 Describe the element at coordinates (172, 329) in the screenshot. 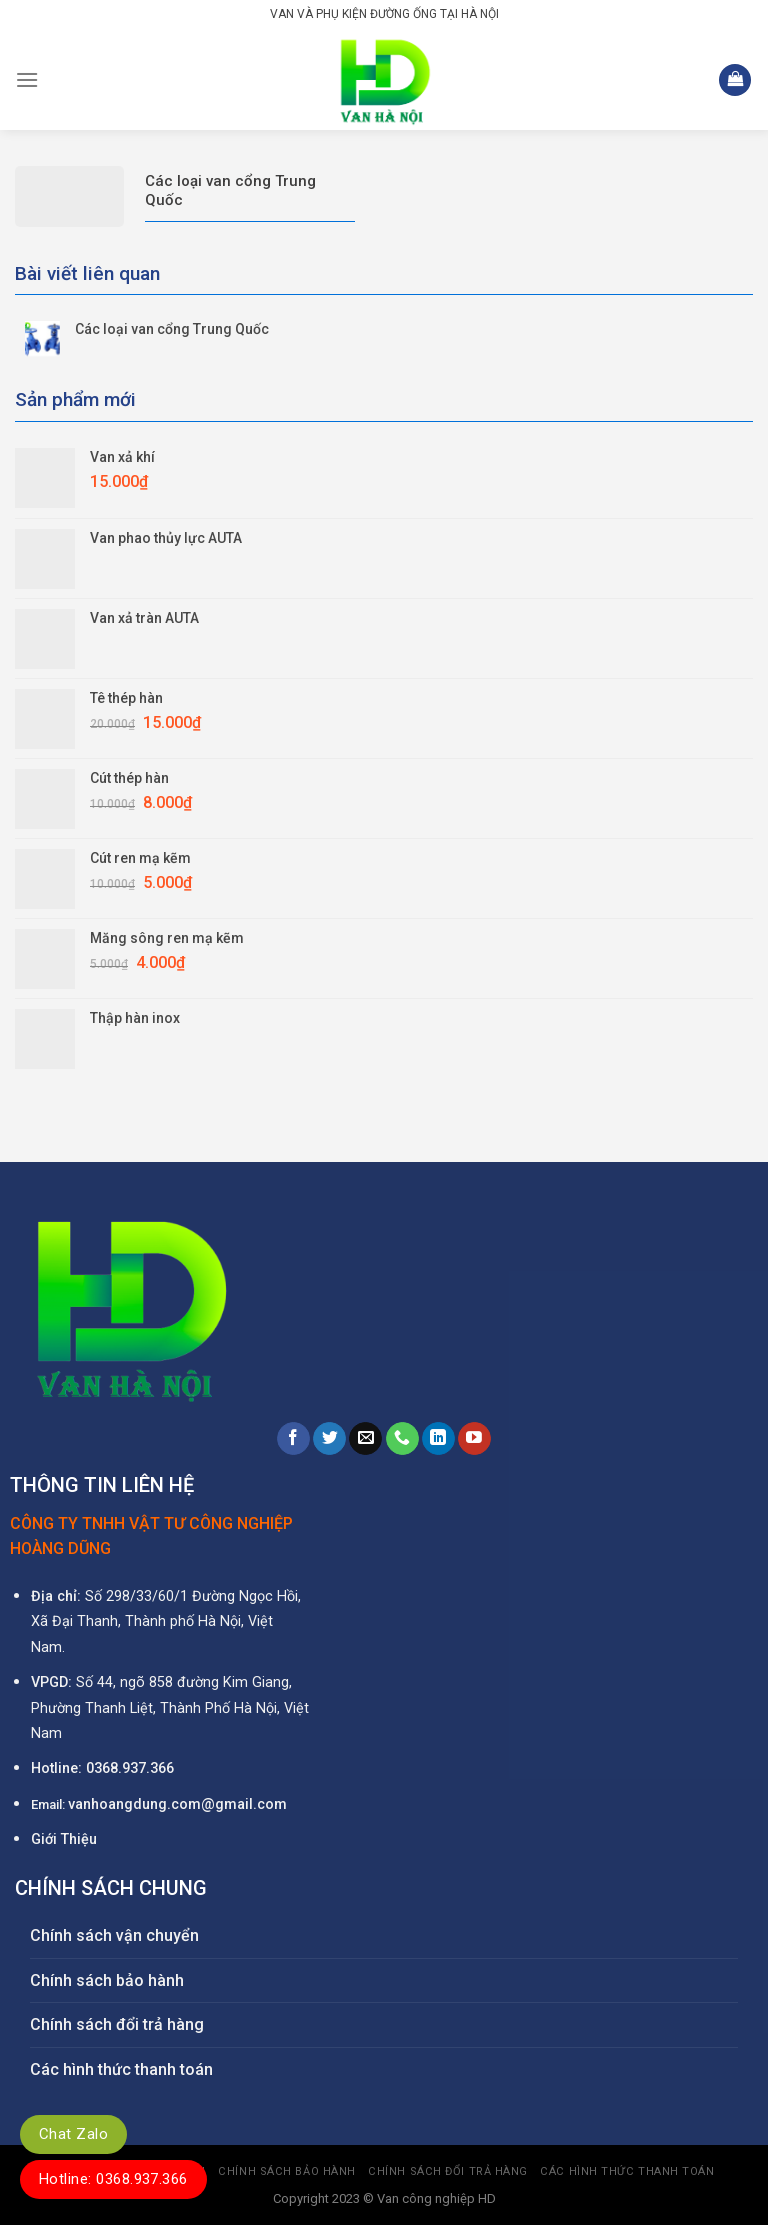

I see `Các loại van cổng Trung Quốc` at that location.